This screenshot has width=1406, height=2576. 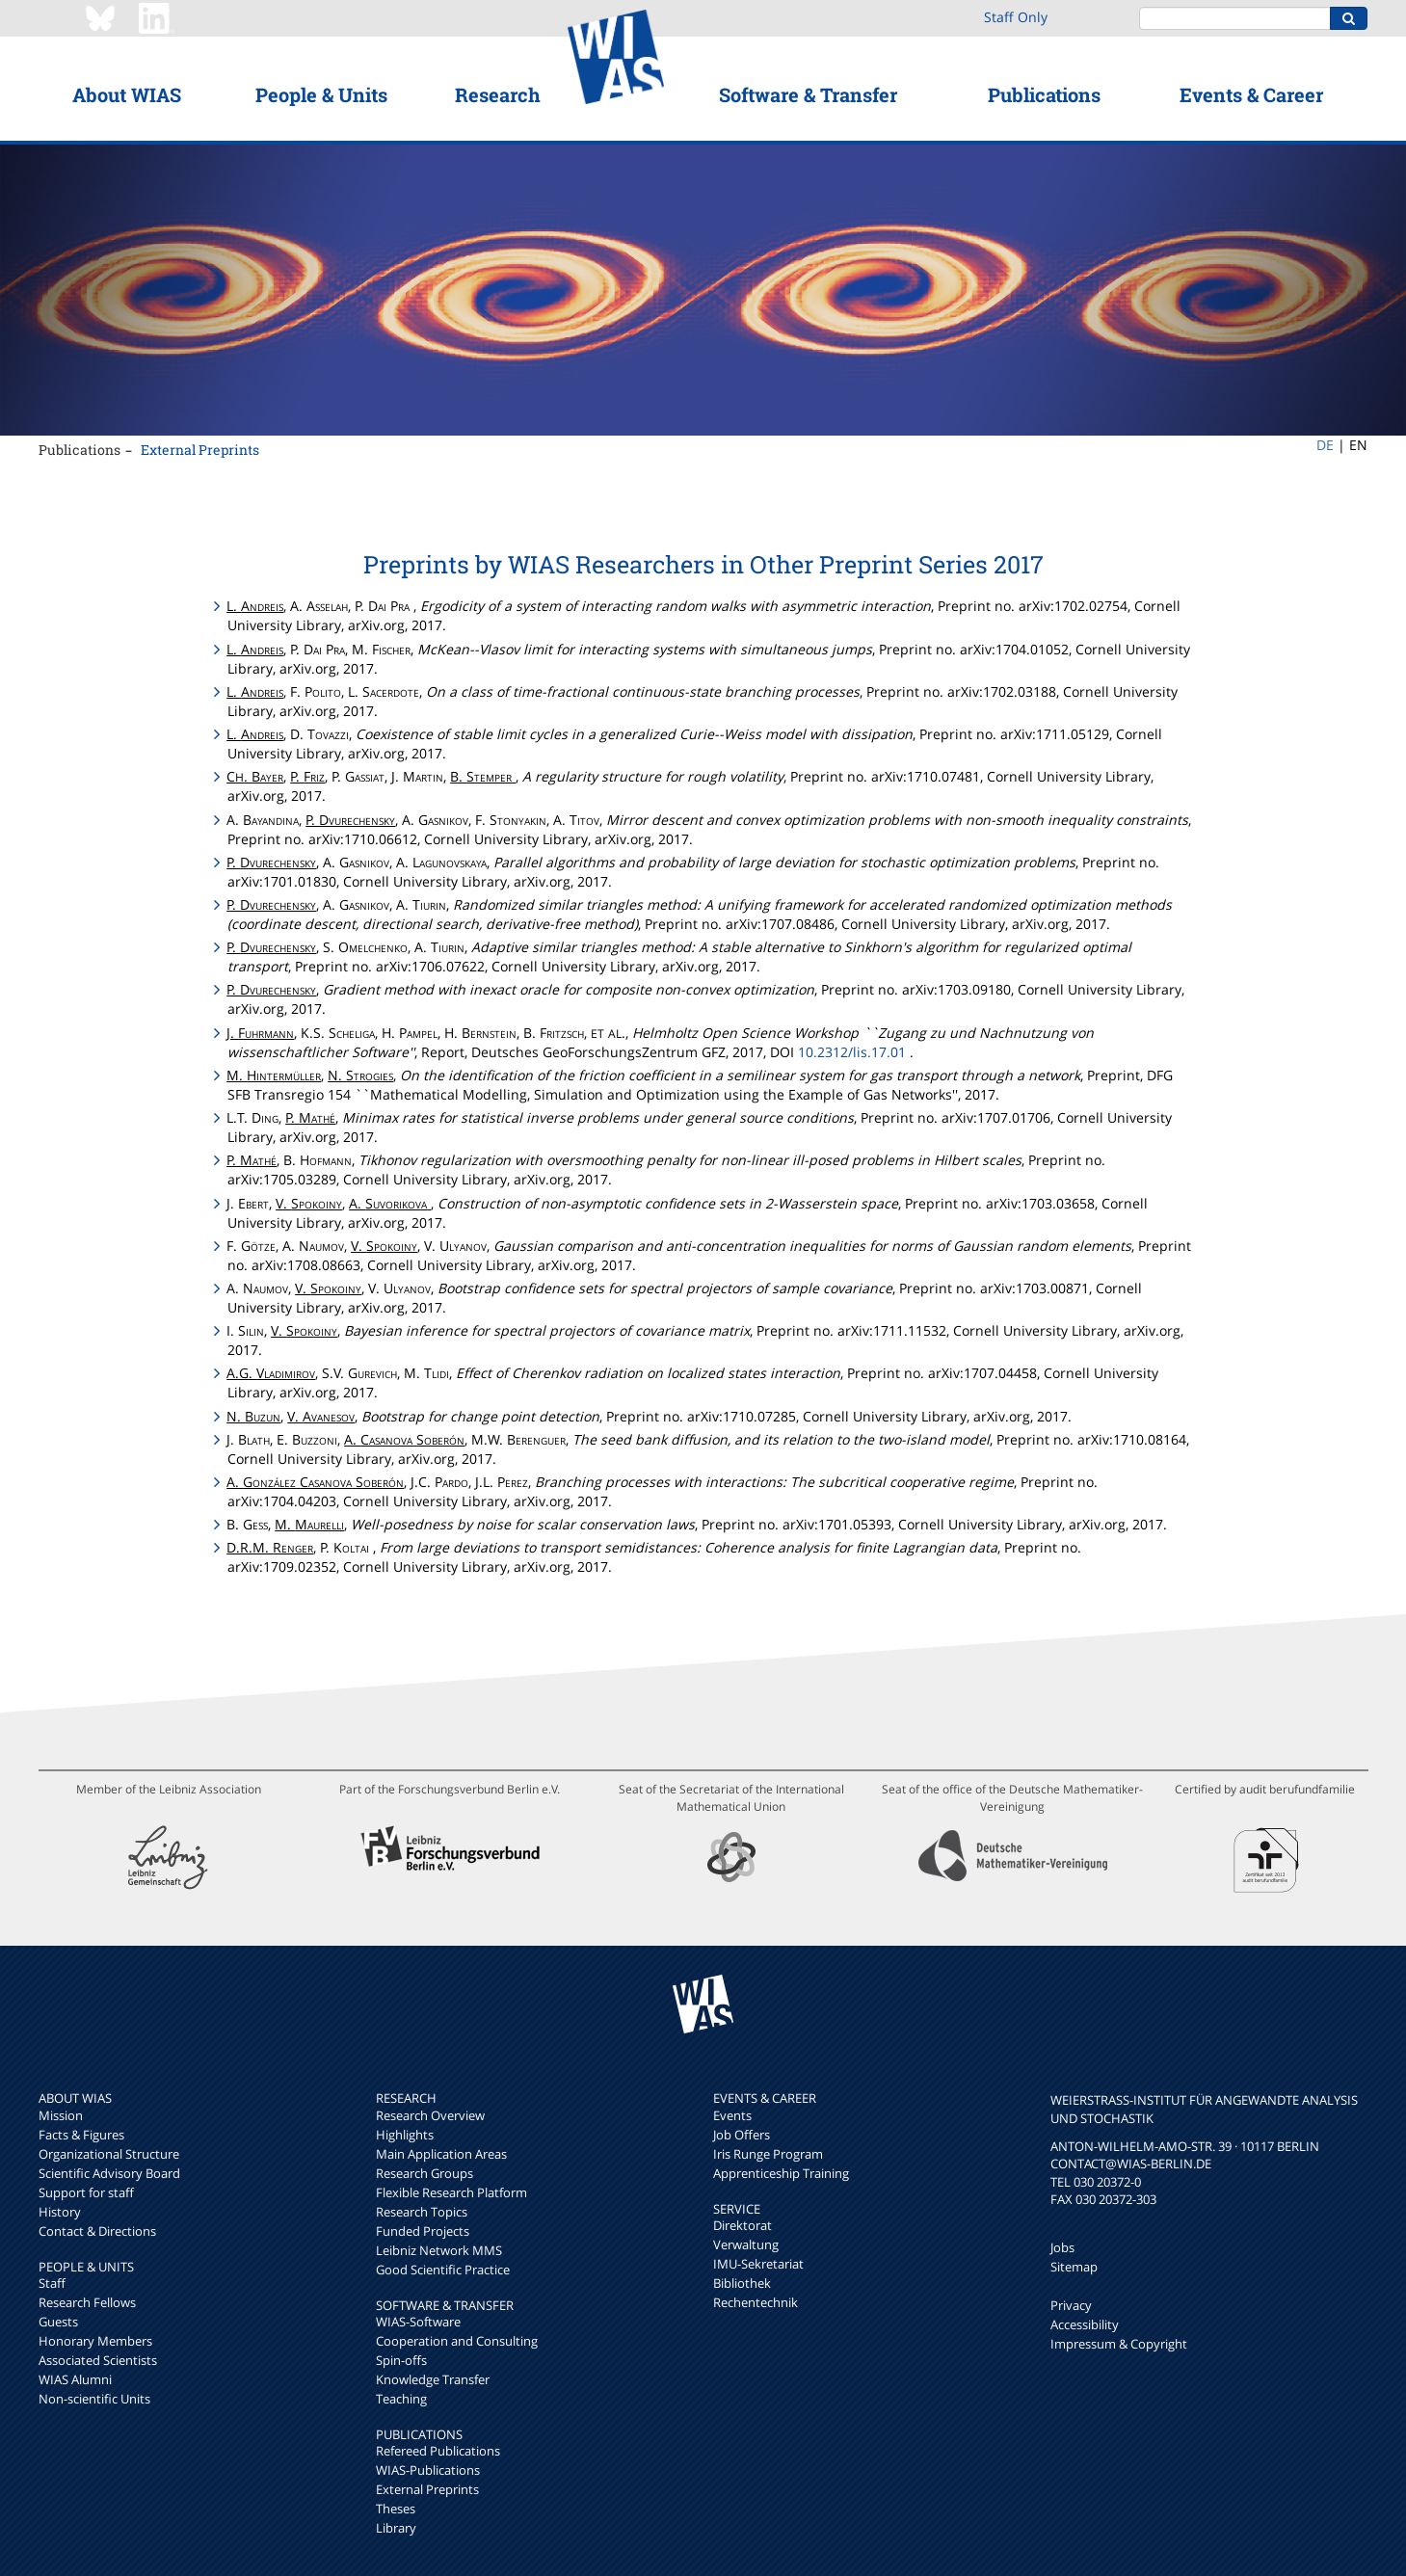 I want to click on External Preprints, so click(x=200, y=449).